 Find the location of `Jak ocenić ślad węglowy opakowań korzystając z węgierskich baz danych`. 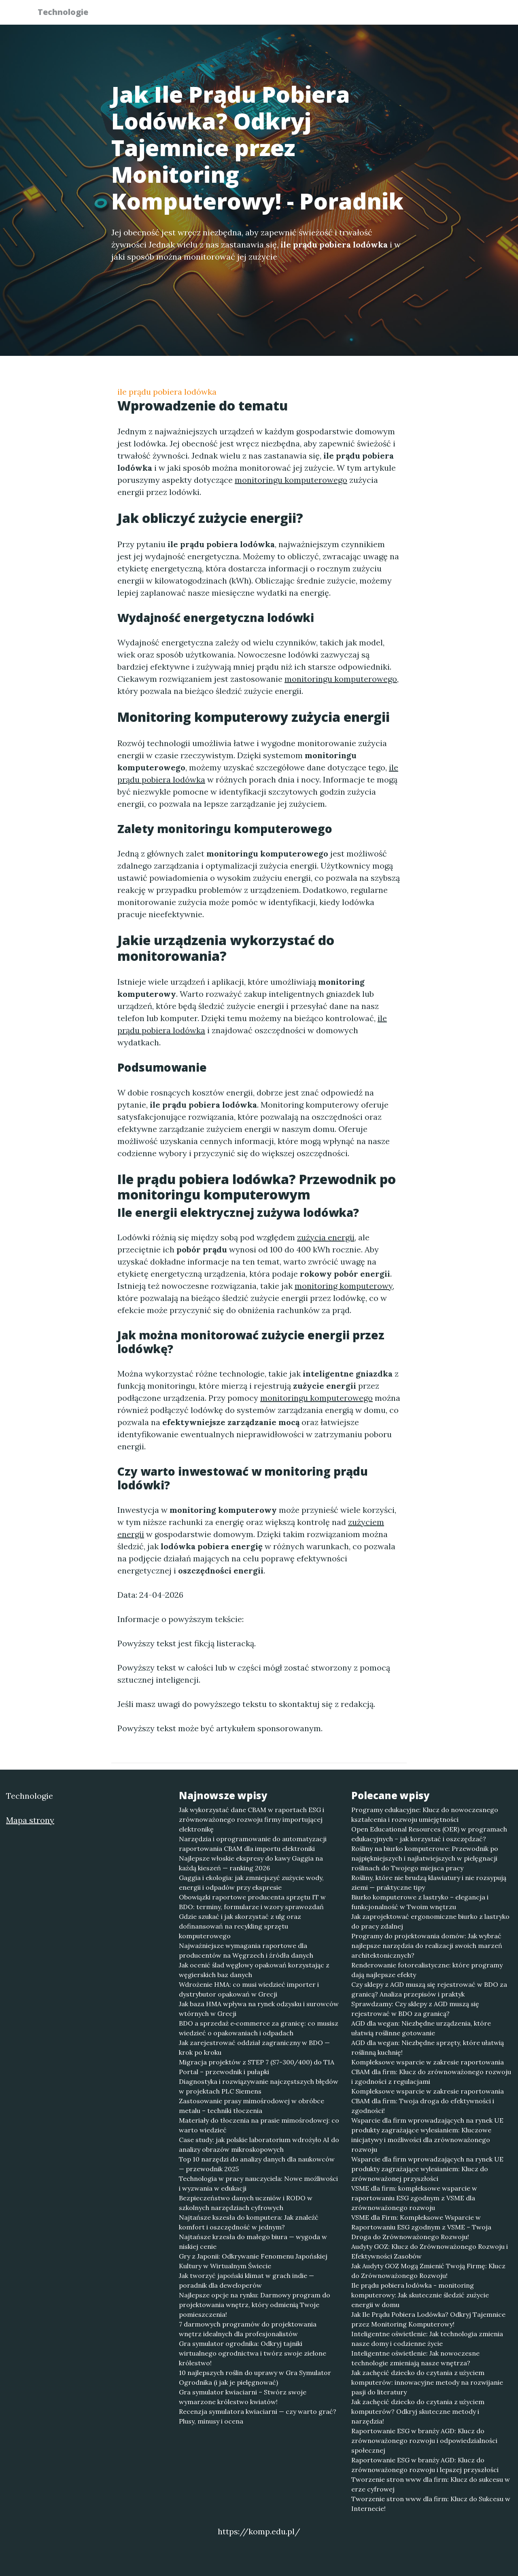

Jak ocenić ślad węglowy opakowań korzystając z węgierskich baz danych is located at coordinates (254, 1970).